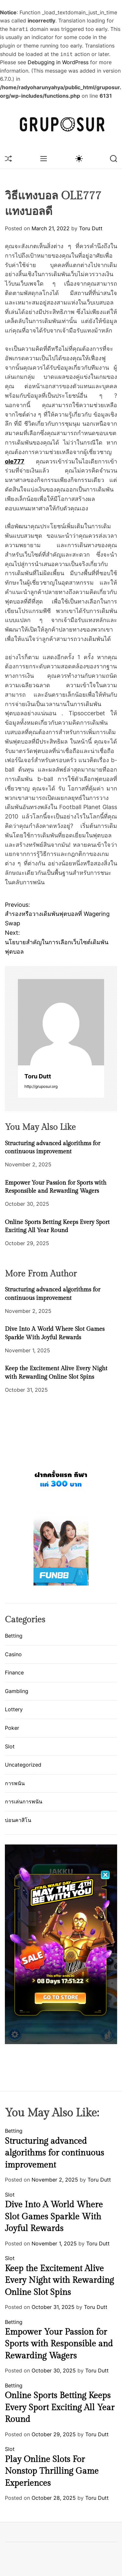 The height and width of the screenshot is (2576, 122). I want to click on Keep the Excitement Alive Every Night with Rewarding Online Slot Spins, so click(59, 2280).